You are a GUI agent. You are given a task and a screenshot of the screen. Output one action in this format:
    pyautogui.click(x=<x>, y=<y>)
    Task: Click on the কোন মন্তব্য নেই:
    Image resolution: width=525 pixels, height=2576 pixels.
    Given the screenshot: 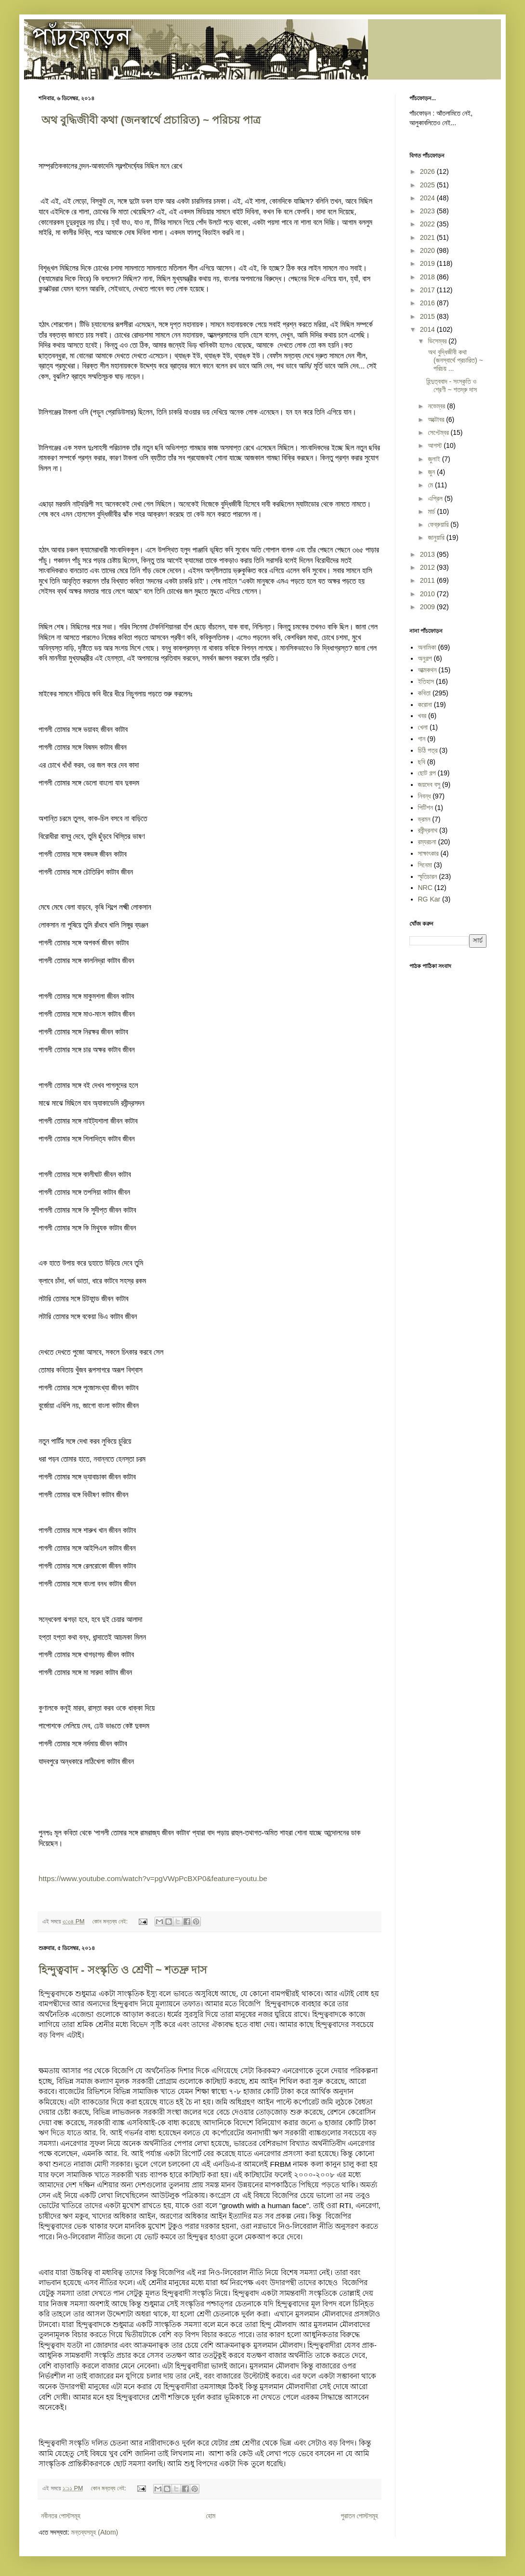 What is the action you would take?
    pyautogui.click(x=111, y=1921)
    